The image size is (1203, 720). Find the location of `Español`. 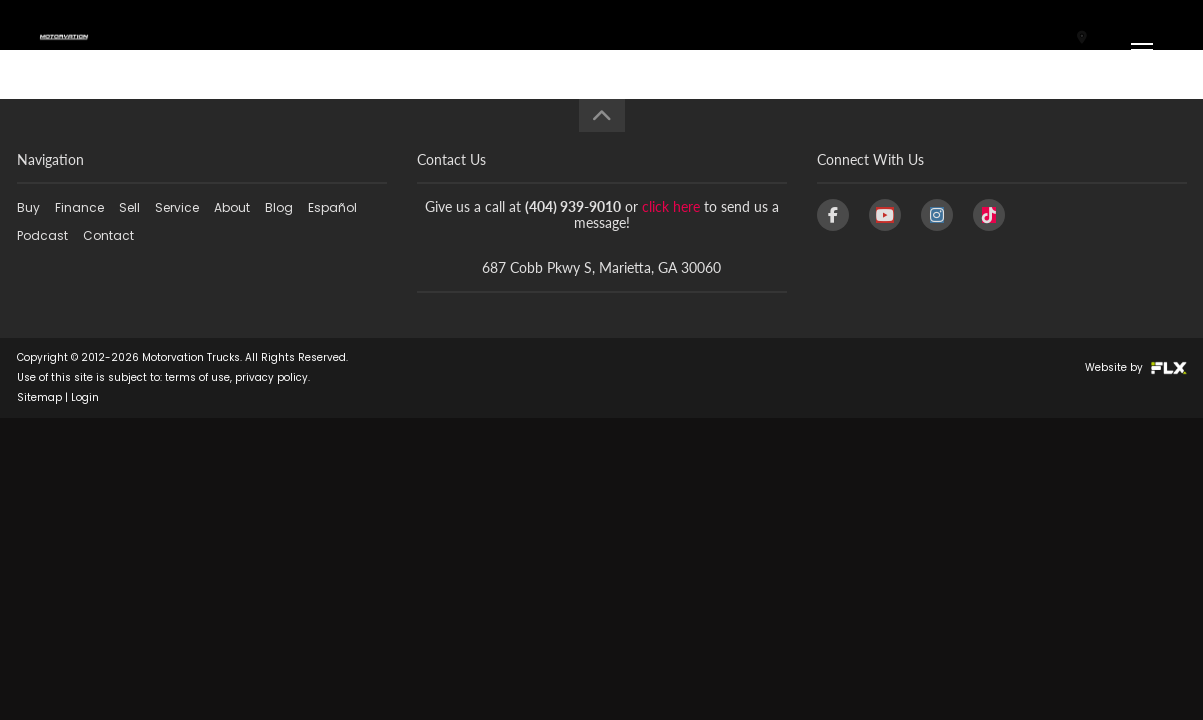

Español is located at coordinates (332, 207).